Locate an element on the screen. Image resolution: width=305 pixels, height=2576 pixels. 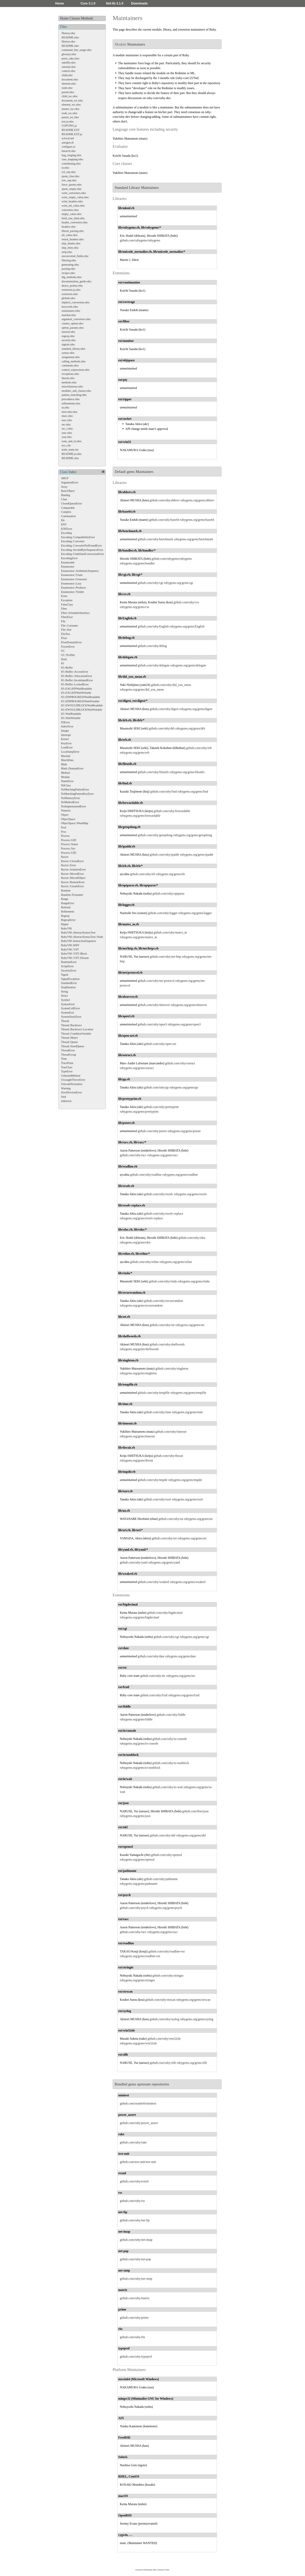
github.com/ruby/securerandom is located at coordinates (163, 1300).